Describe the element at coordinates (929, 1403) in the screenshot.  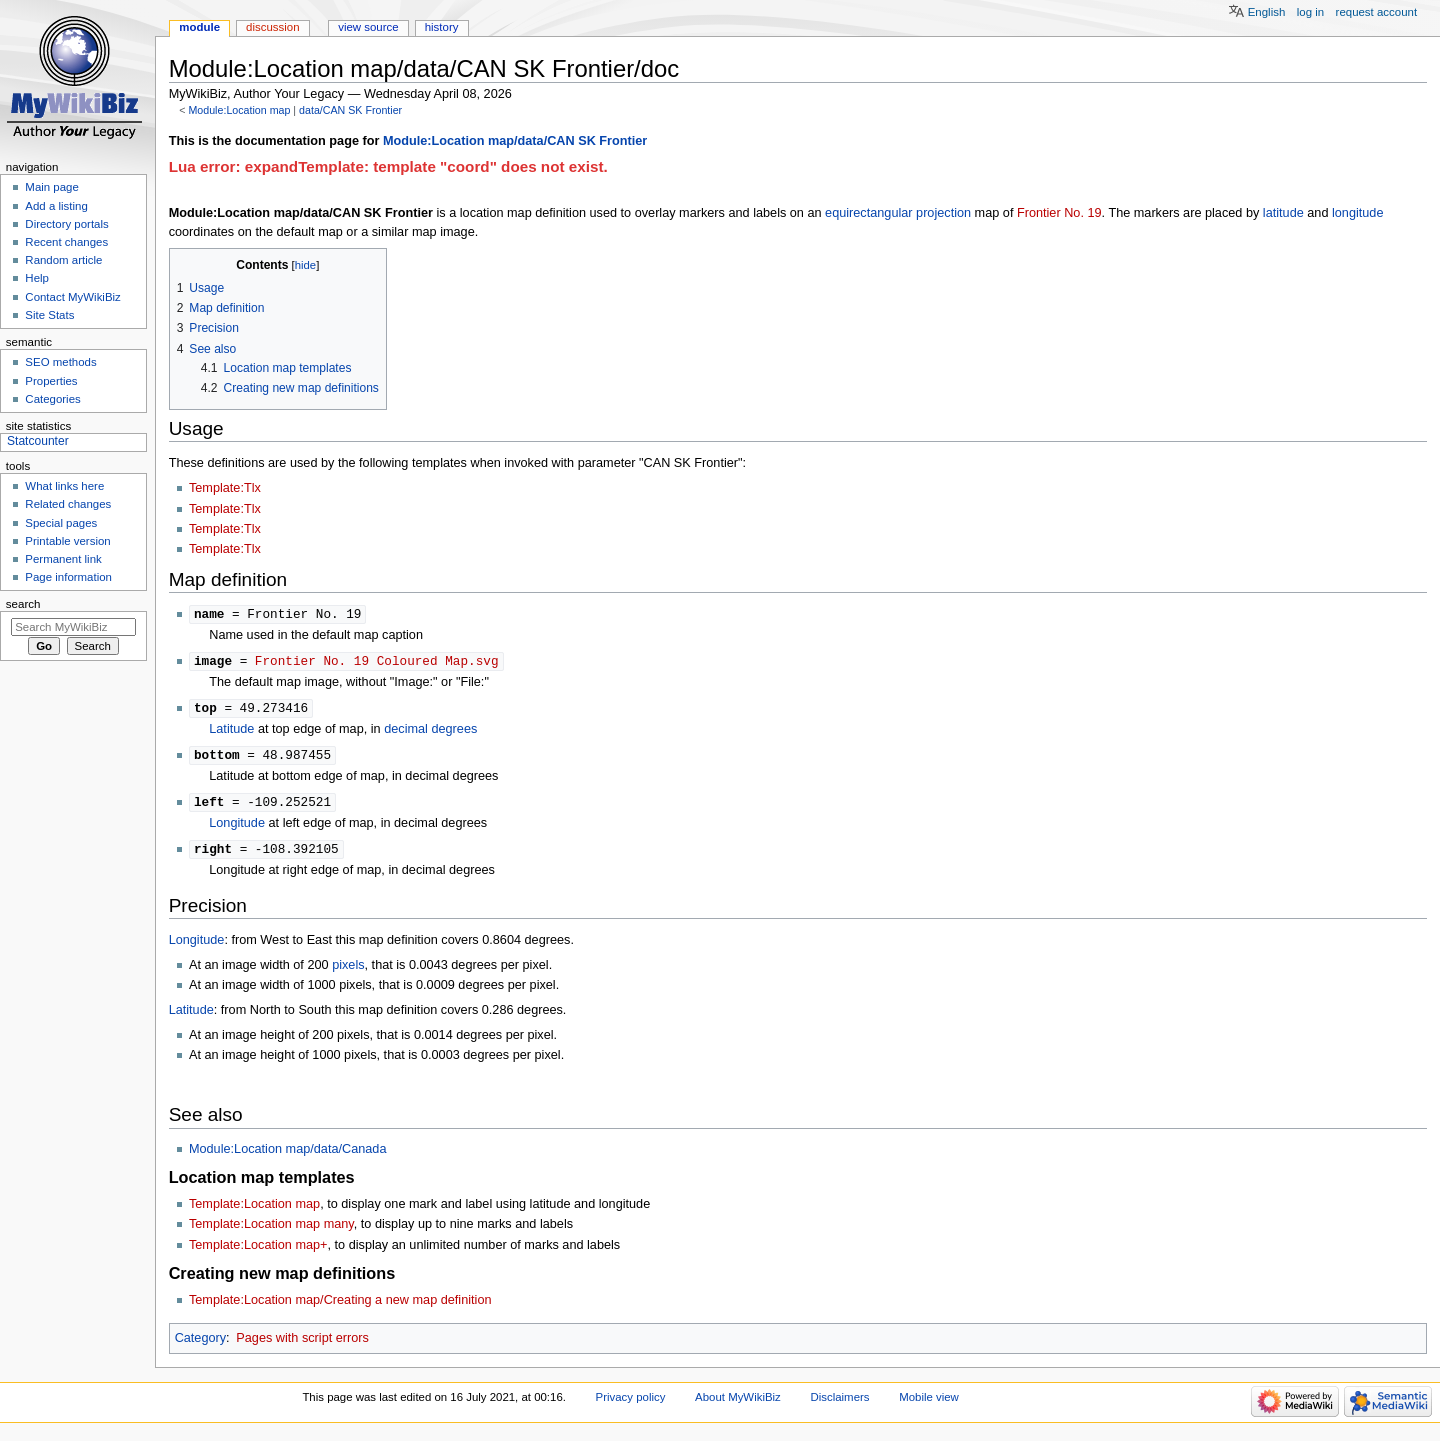
I see `Mobile view` at that location.